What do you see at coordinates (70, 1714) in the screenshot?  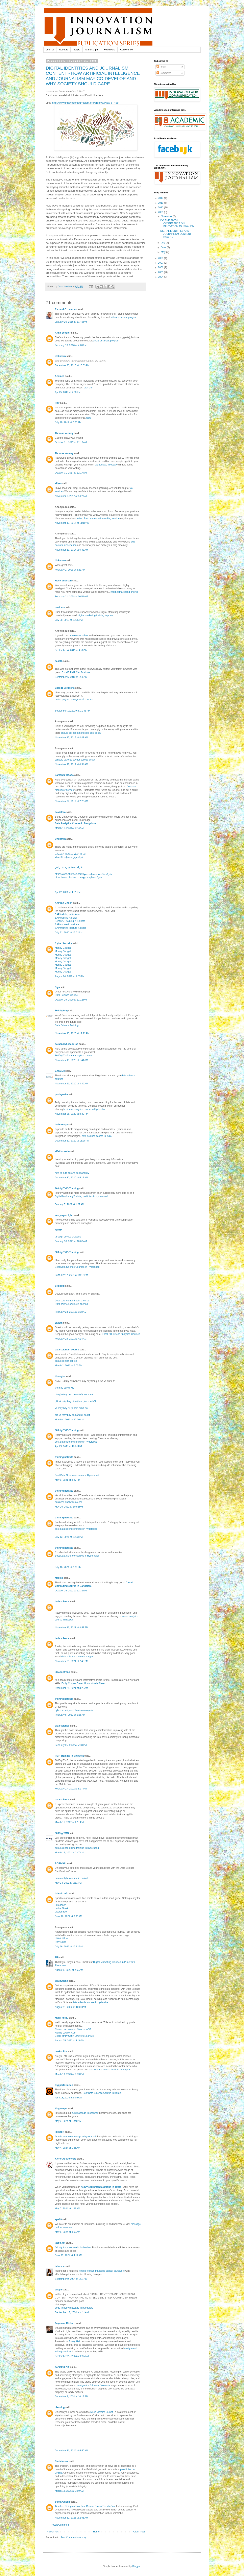 I see `February 8, 2022 at 2:36 AM` at bounding box center [70, 1714].